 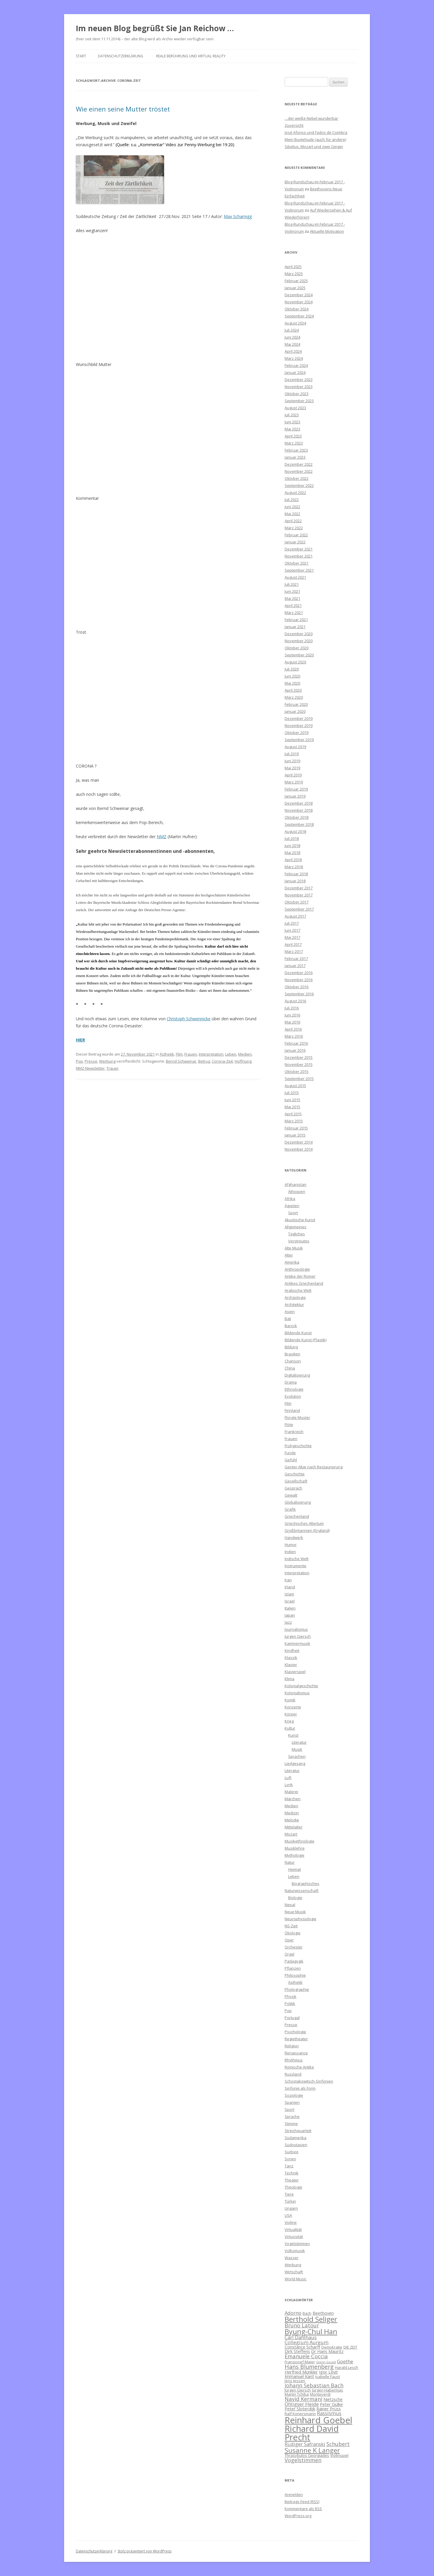 I want to click on Syrien, so click(x=290, y=2158).